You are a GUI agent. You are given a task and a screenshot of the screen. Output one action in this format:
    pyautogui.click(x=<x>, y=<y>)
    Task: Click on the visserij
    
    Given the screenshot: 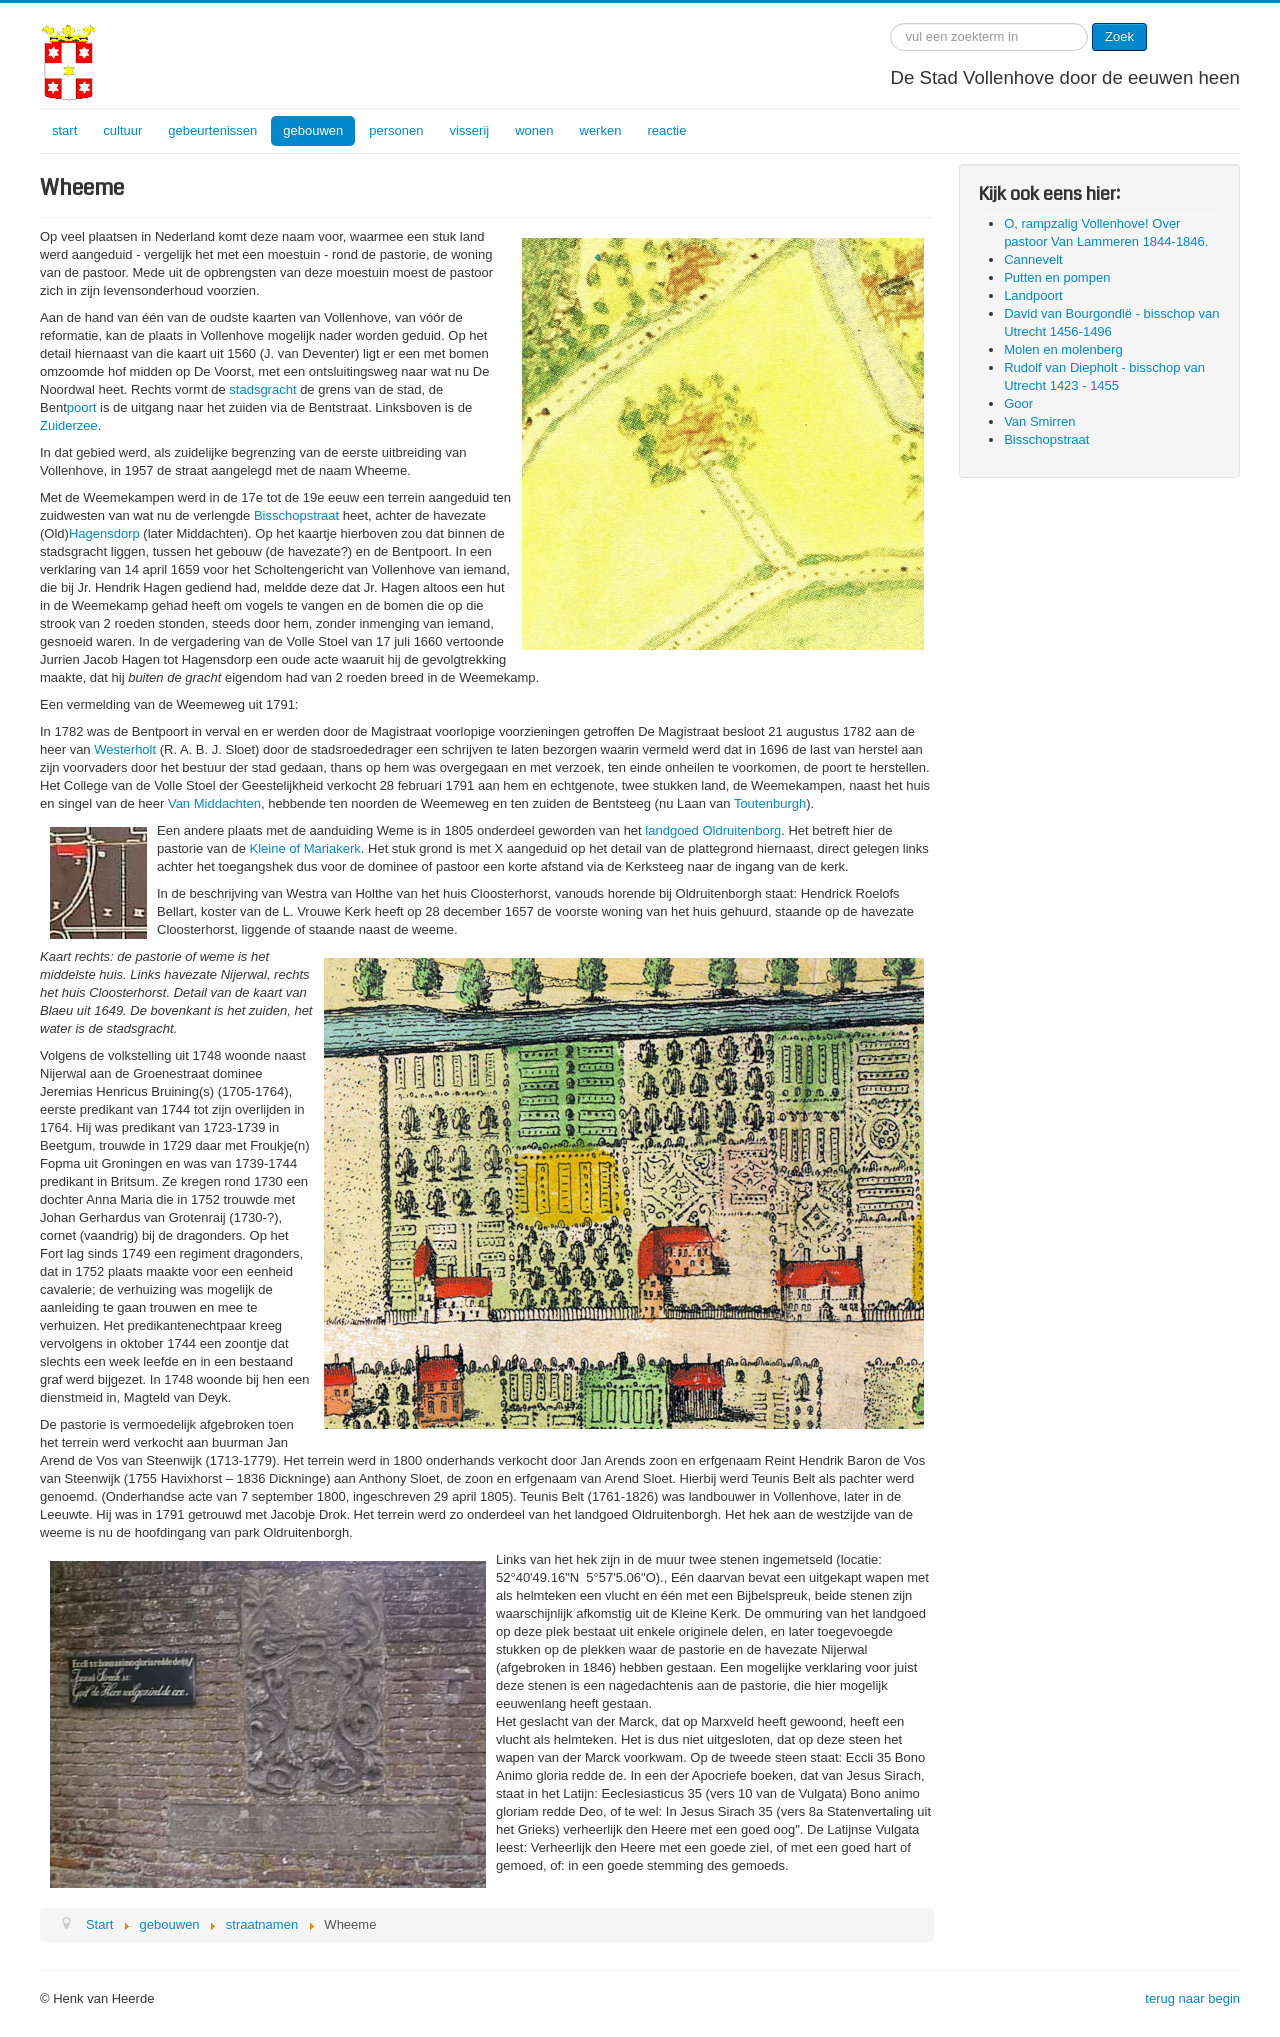 What is the action you would take?
    pyautogui.click(x=469, y=130)
    